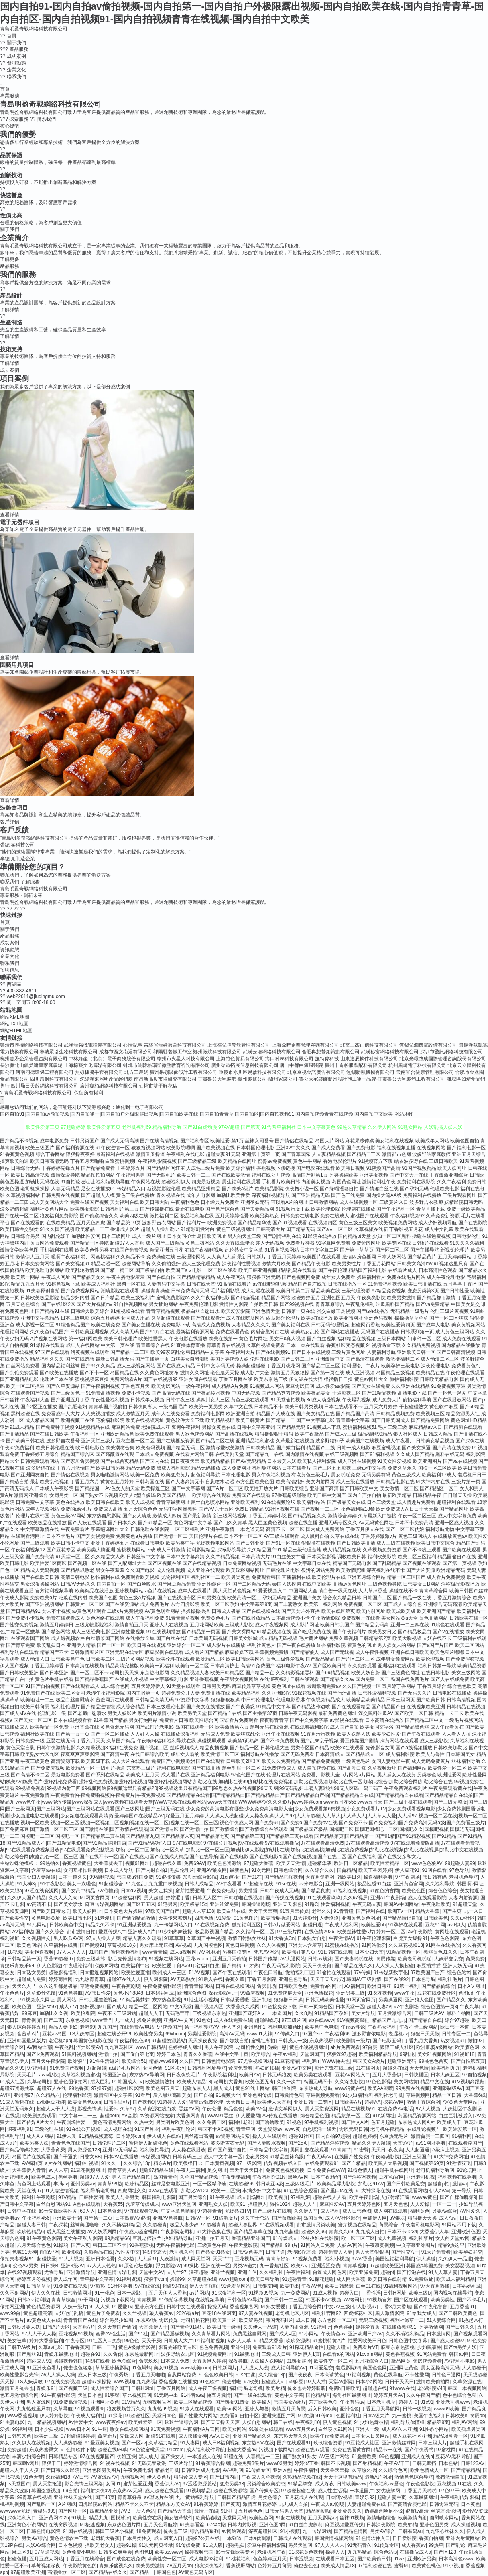 This screenshot has width=488, height=2576. Describe the element at coordinates (149, 1754) in the screenshot. I see `在线日韩综合欧美` at that location.